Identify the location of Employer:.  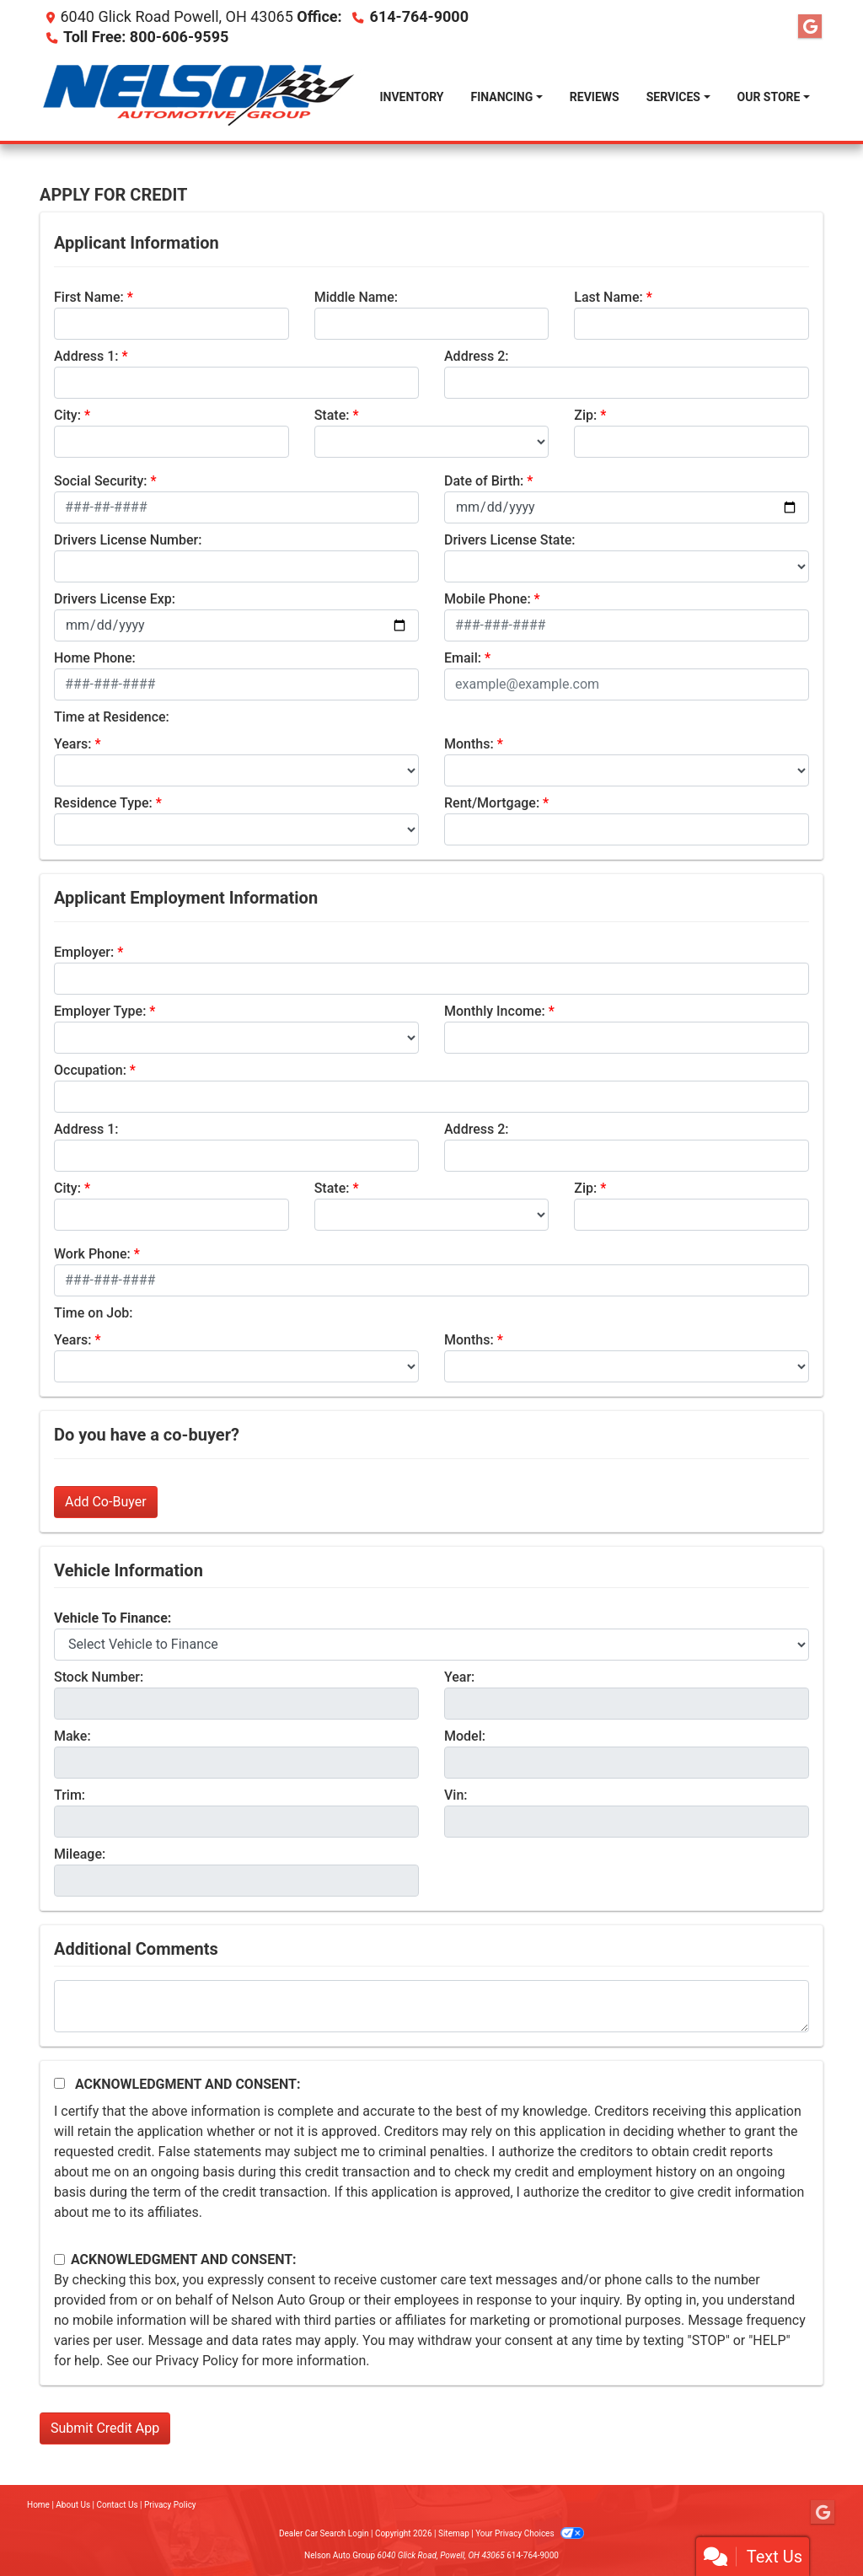
(84, 952).